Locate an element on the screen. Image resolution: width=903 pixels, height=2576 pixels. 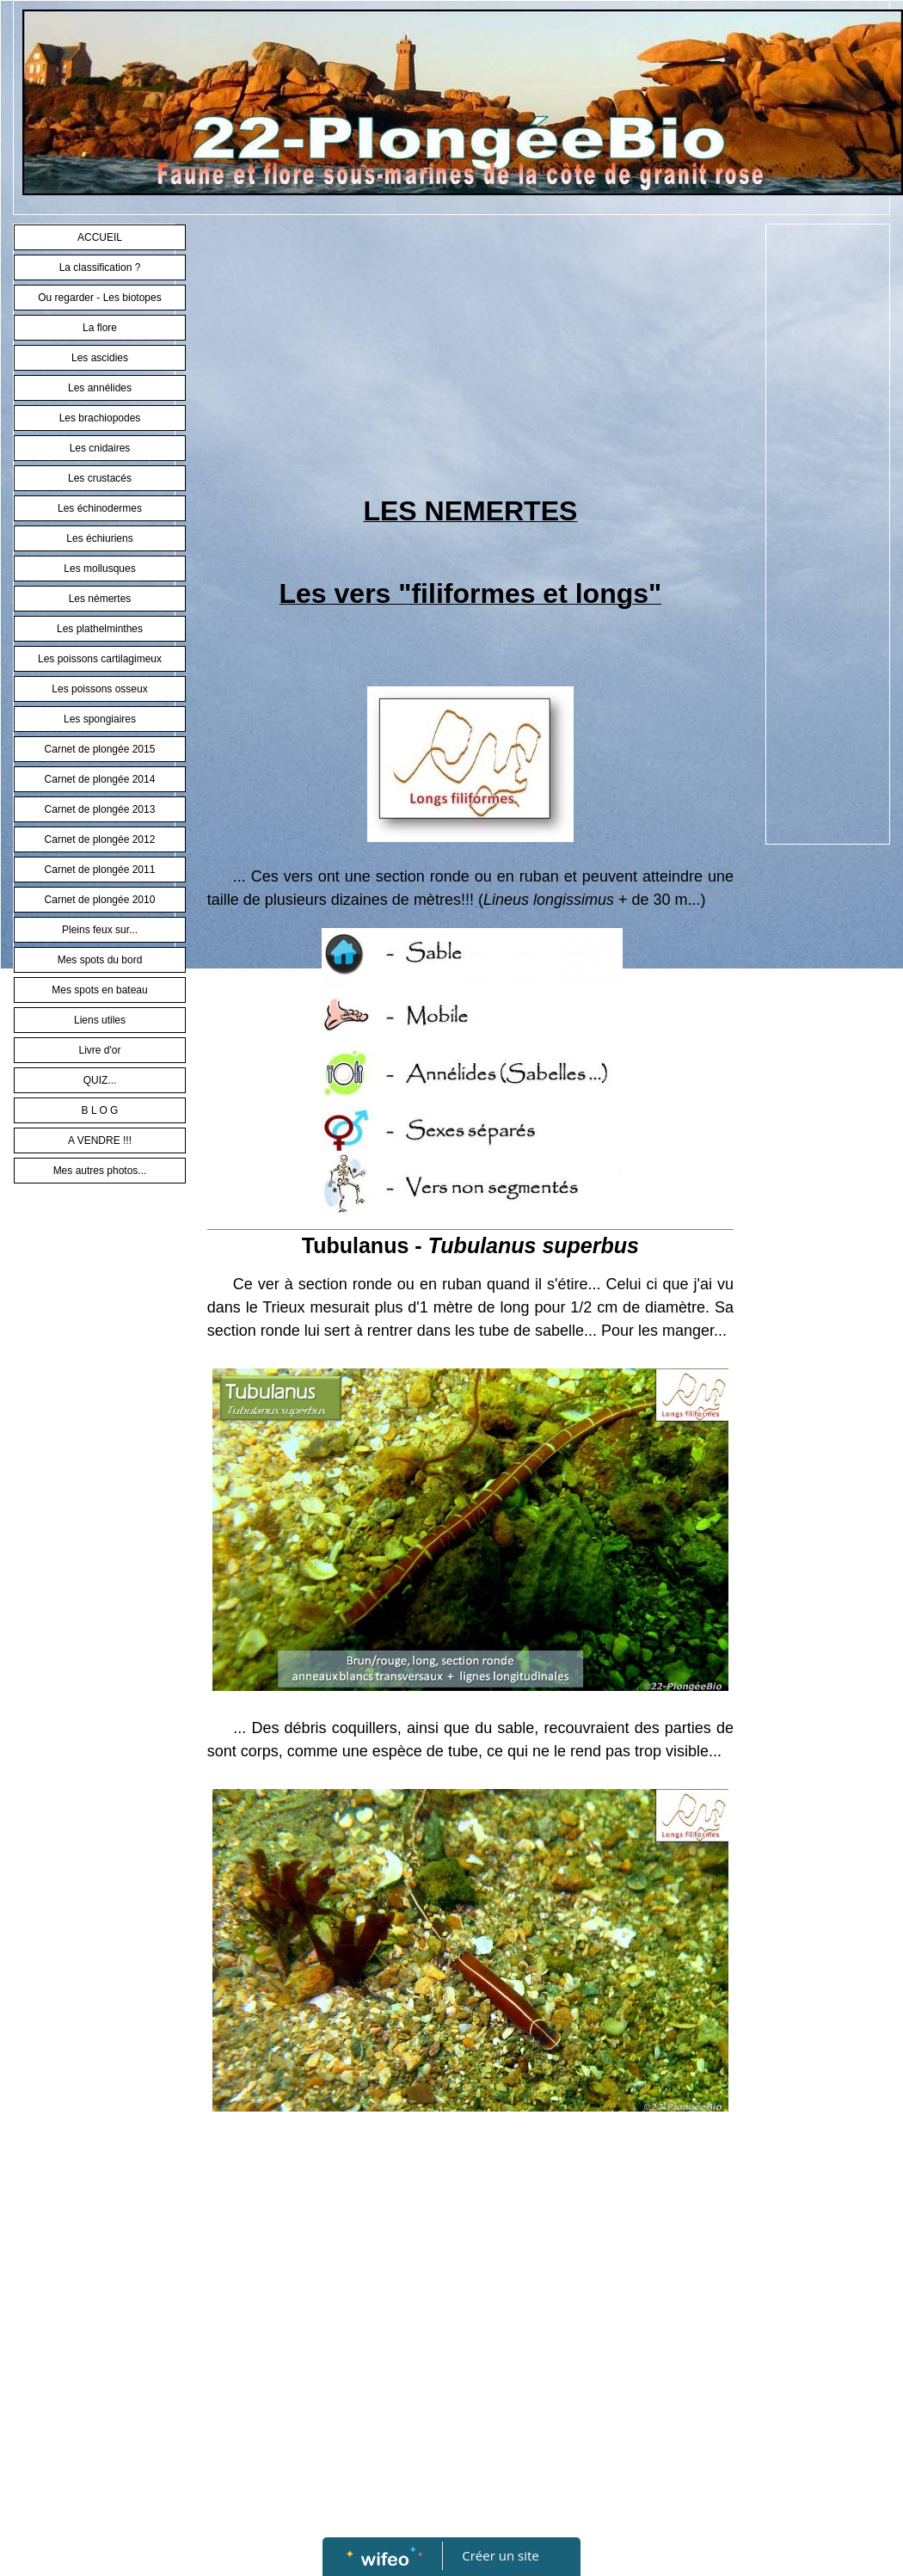
QUIZ... is located at coordinates (100, 1080).